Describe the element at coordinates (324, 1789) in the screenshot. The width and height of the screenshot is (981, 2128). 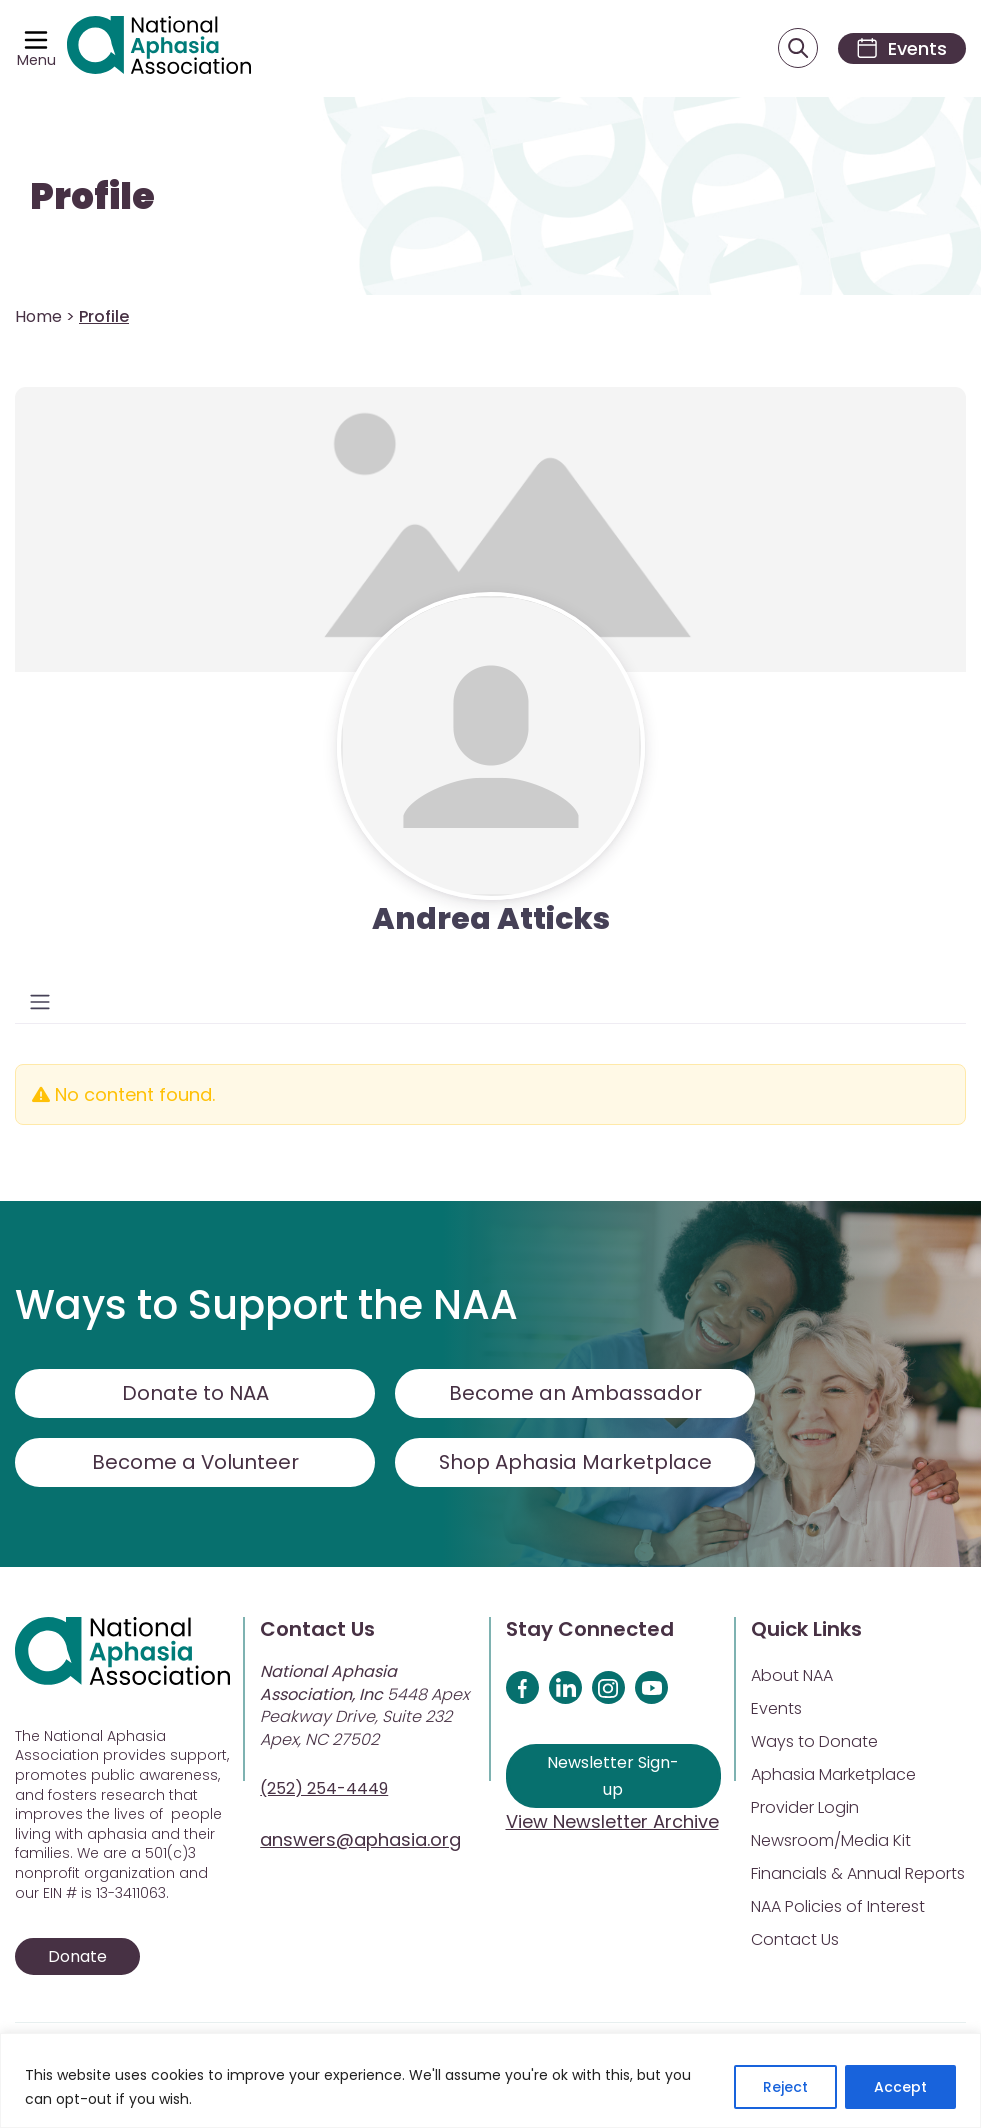
I see `(252) 254-4449` at that location.